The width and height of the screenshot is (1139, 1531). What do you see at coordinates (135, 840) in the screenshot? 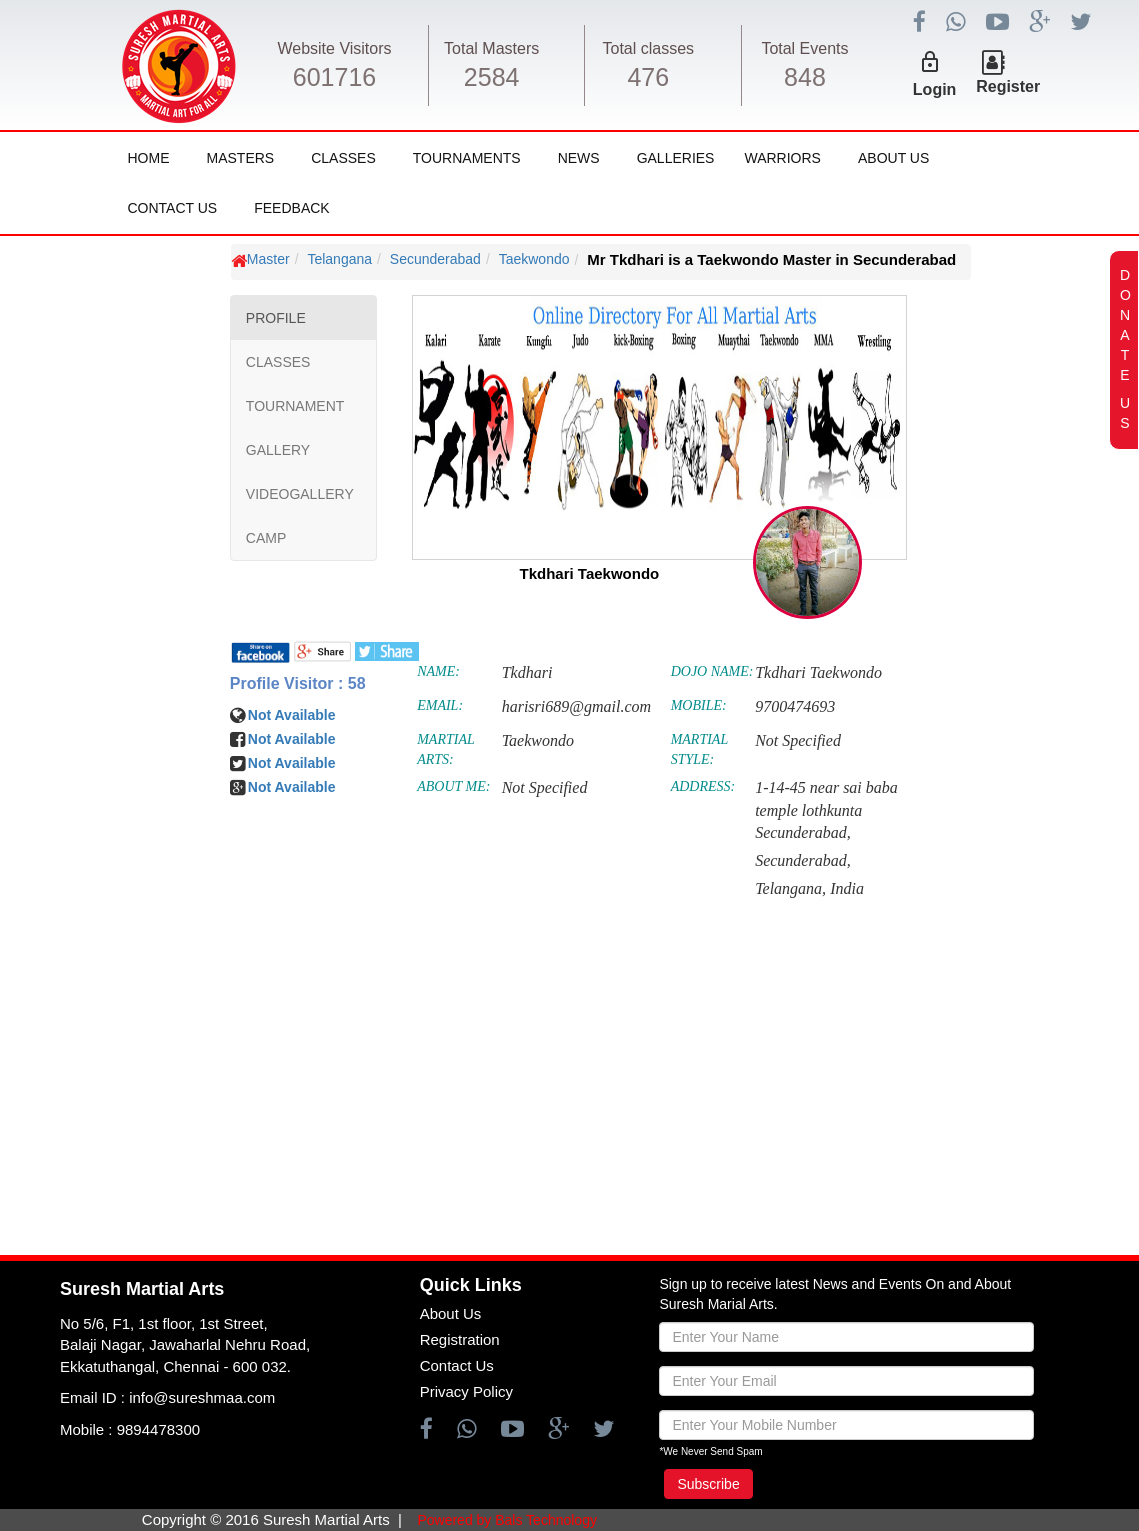
I see `[Advertisement]` at bounding box center [135, 840].